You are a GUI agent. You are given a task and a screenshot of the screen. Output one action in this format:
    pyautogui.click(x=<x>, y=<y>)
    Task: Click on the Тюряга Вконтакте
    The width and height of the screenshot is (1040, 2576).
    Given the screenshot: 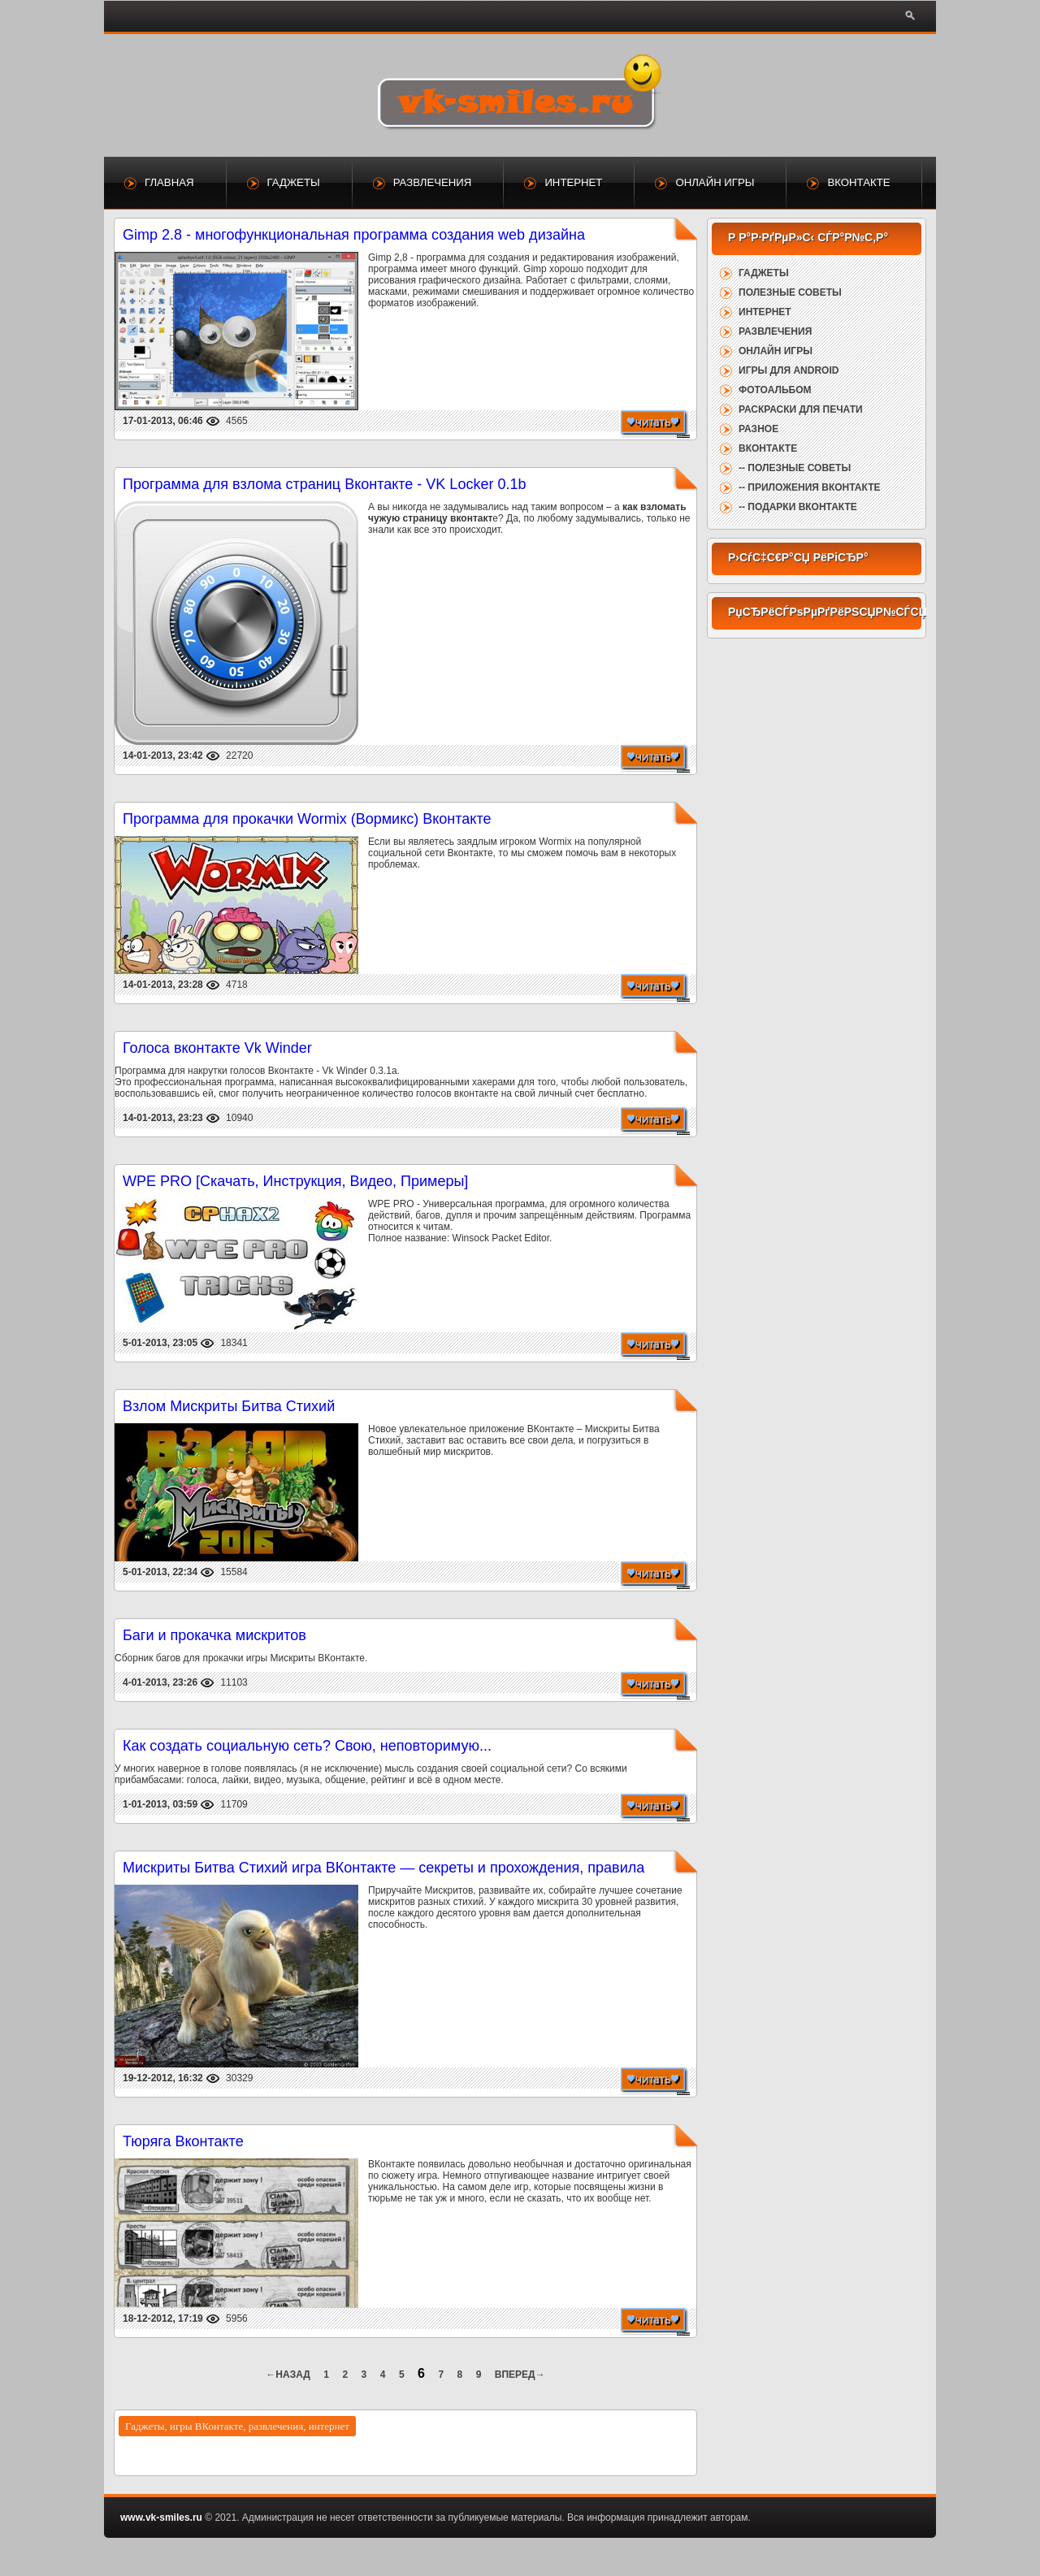 What is the action you would take?
    pyautogui.click(x=183, y=2141)
    